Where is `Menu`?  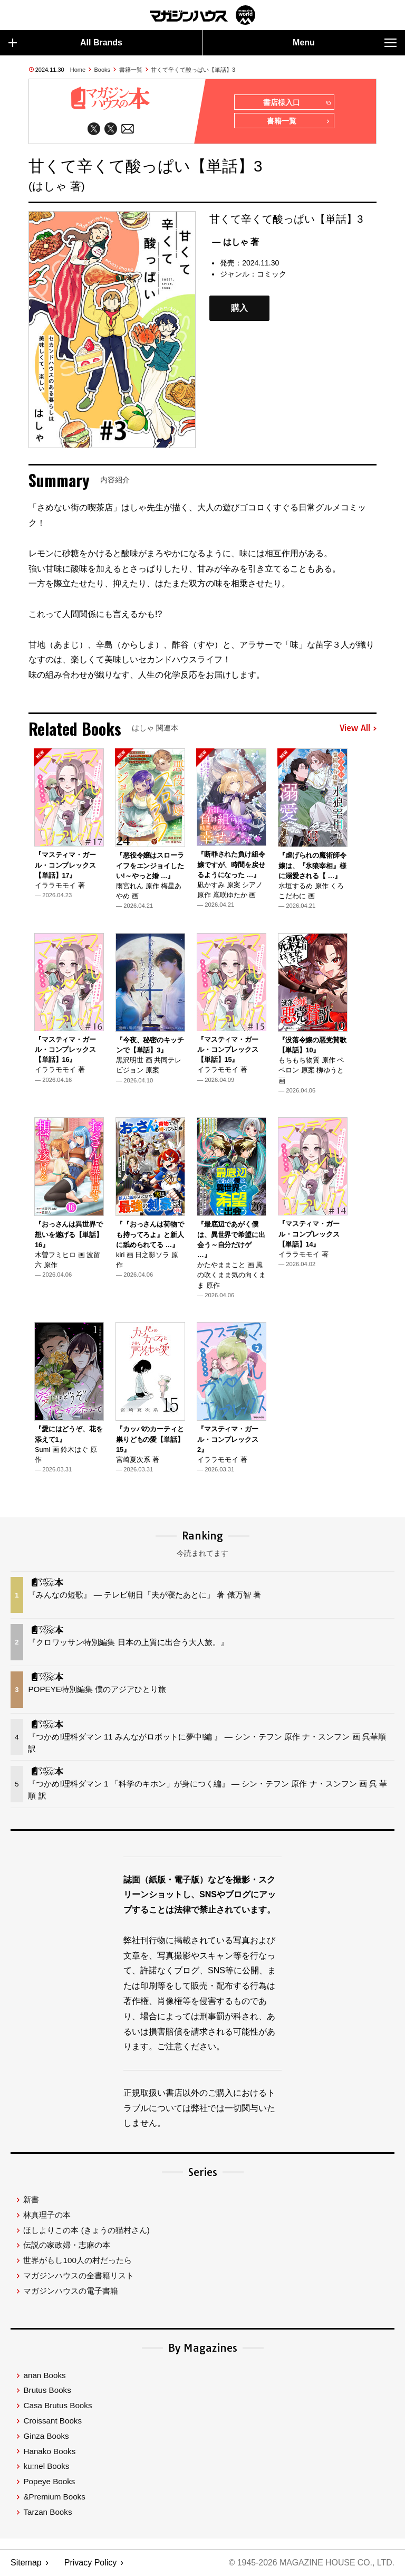
Menu is located at coordinates (345, 42).